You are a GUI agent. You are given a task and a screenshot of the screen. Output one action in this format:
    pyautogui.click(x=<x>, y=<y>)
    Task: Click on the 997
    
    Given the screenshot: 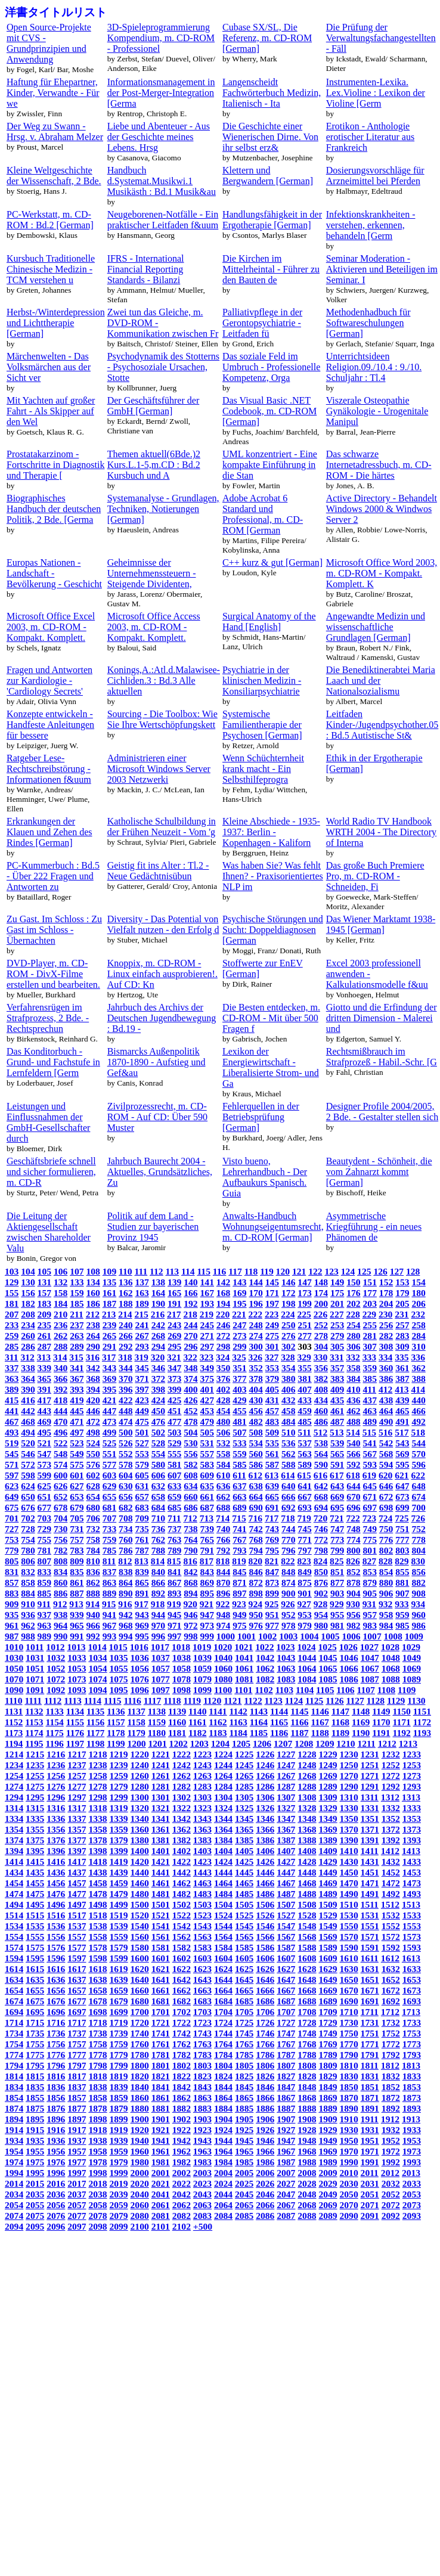 What is the action you would take?
    pyautogui.click(x=174, y=1636)
    